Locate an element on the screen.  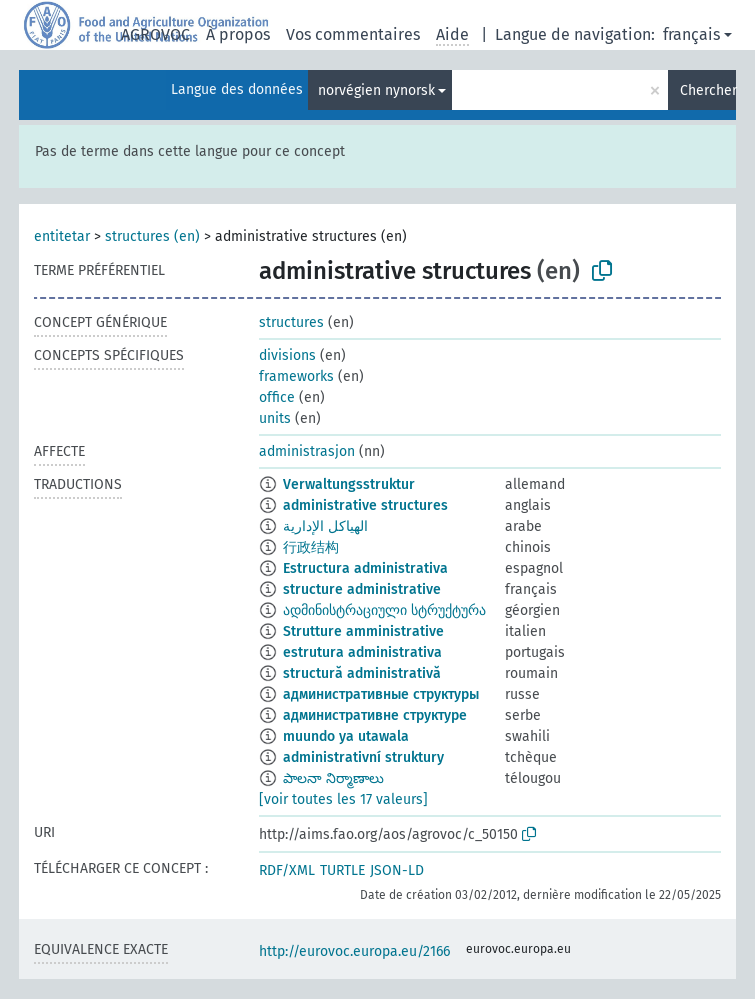
RDF/XML is located at coordinates (287, 870).